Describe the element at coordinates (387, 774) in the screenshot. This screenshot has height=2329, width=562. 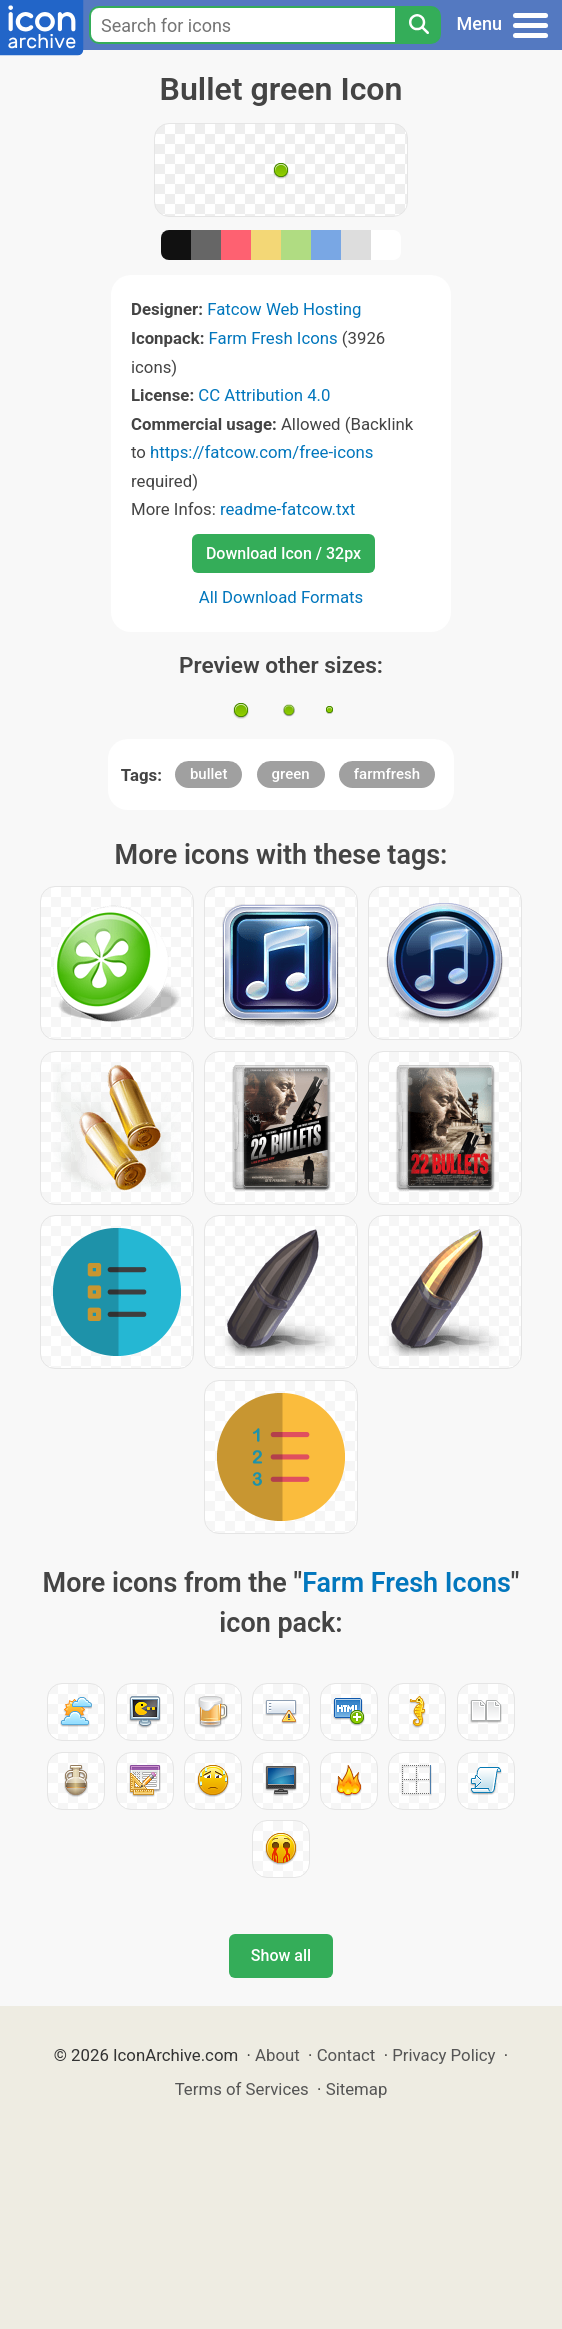
I see `farmfresh` at that location.